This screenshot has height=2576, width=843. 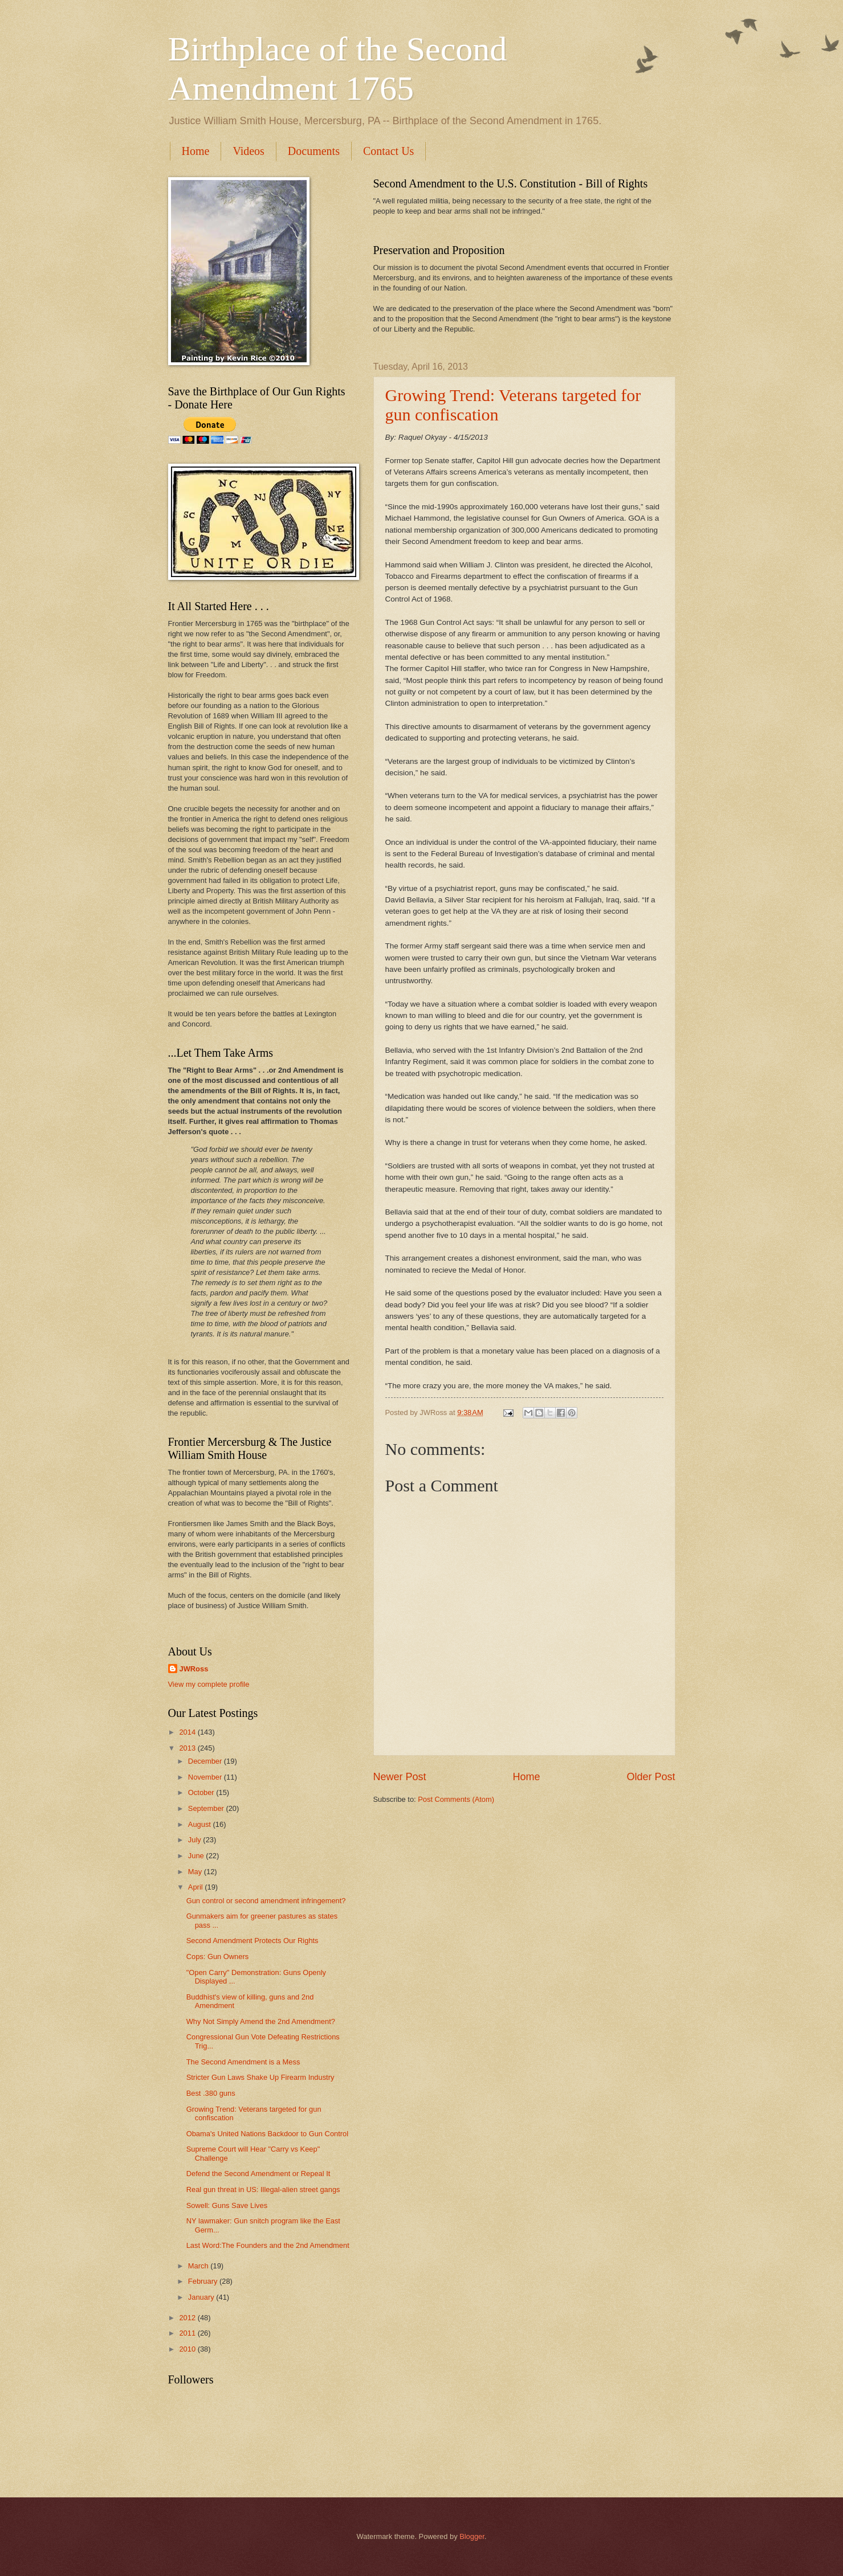 I want to click on Obama's United Nations Backdoor to Gun Control, so click(x=267, y=2133).